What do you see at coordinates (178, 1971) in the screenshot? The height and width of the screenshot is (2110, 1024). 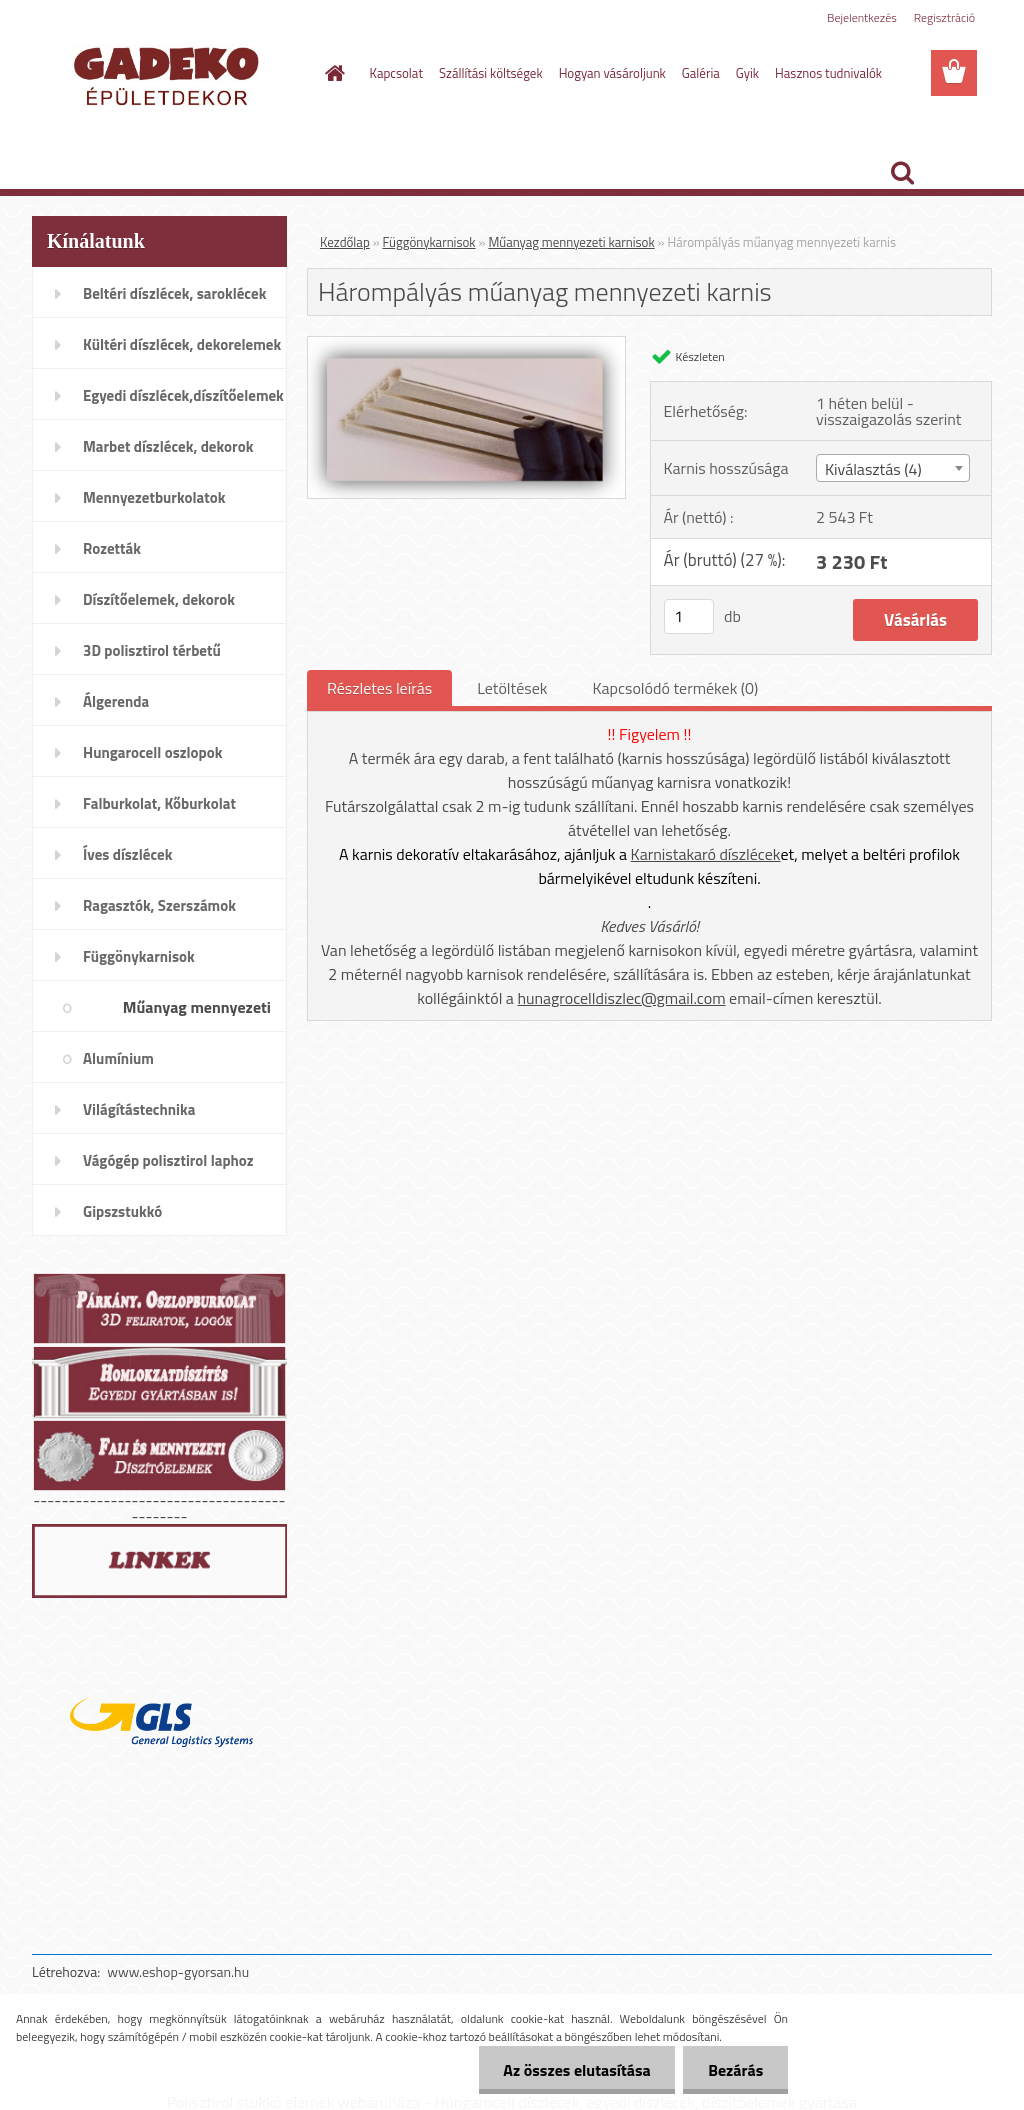 I see `www.eshop-gyorsan.hu` at bounding box center [178, 1971].